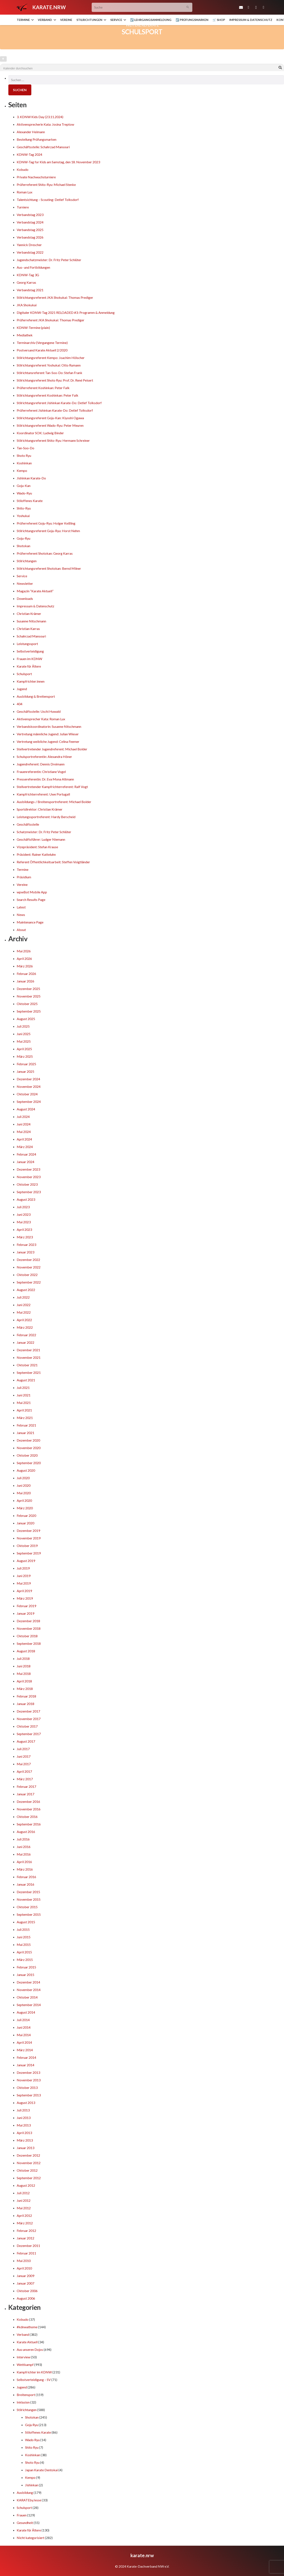 The height and width of the screenshot is (2576, 284). What do you see at coordinates (28, 275) in the screenshot?
I see `KDNW-Tag 3G` at bounding box center [28, 275].